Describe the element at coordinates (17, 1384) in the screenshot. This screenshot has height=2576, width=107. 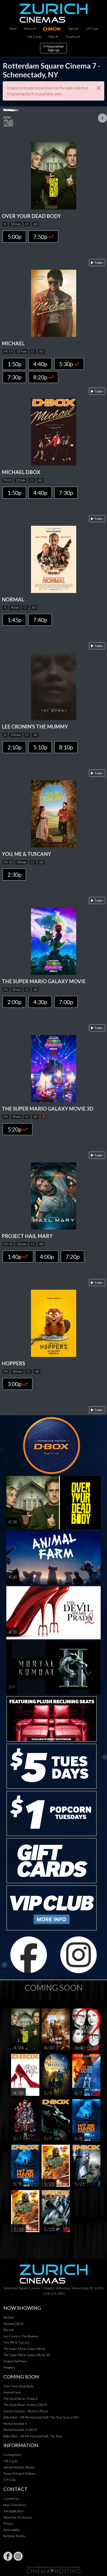
I see `3:00p` at that location.